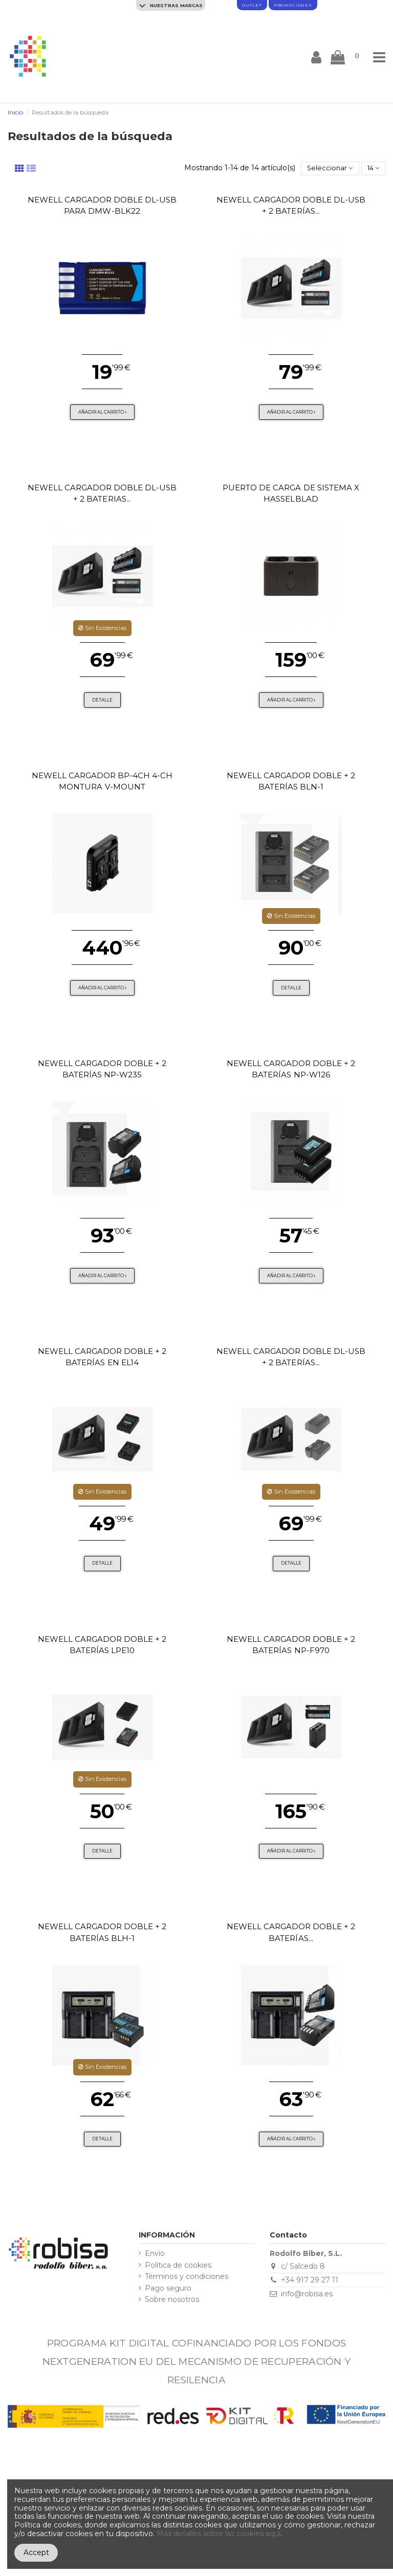  Describe the element at coordinates (178, 2265) in the screenshot. I see `Política de cookies` at that location.